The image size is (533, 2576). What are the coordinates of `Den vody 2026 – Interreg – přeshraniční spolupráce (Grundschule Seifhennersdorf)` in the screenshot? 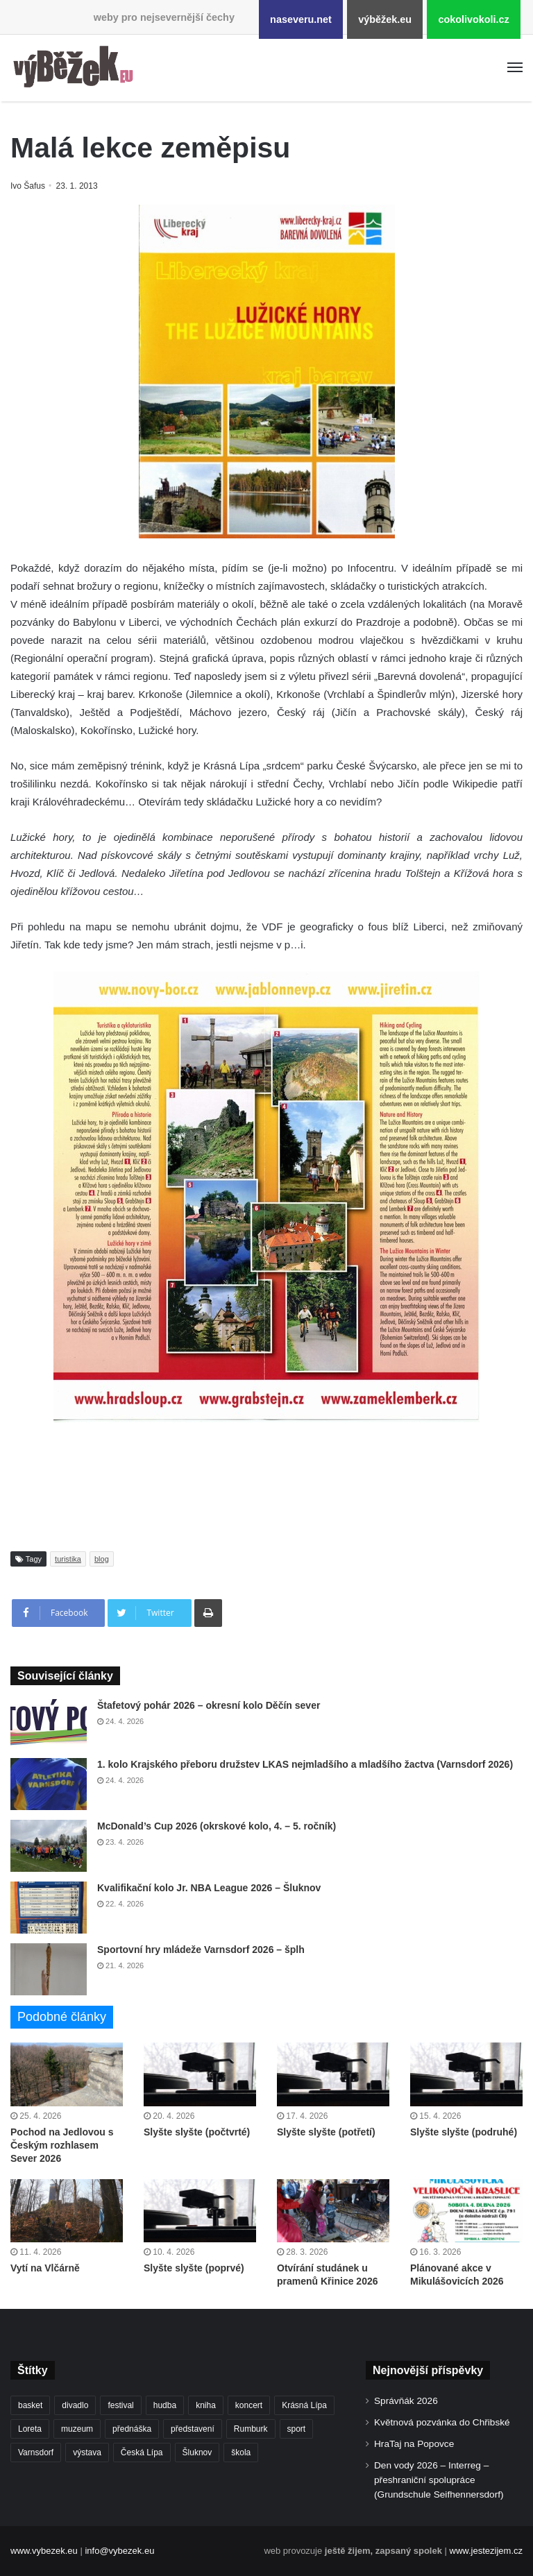 It's located at (439, 2480).